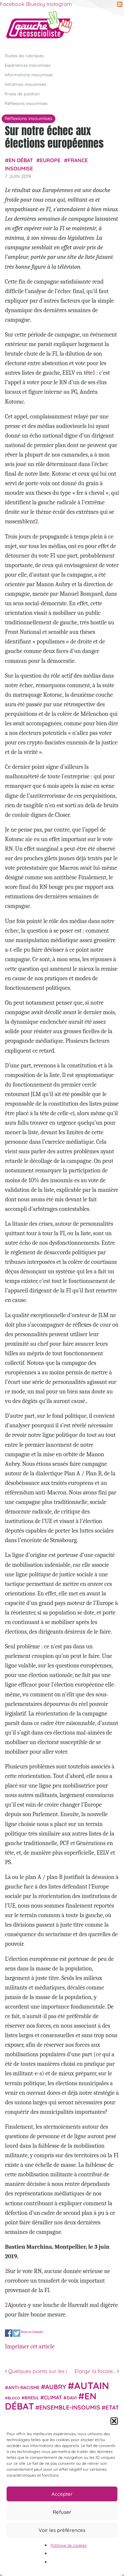 The height and width of the screenshot is (2576, 124). What do you see at coordinates (50, 160) in the screenshot?
I see `Europe` at bounding box center [50, 160].